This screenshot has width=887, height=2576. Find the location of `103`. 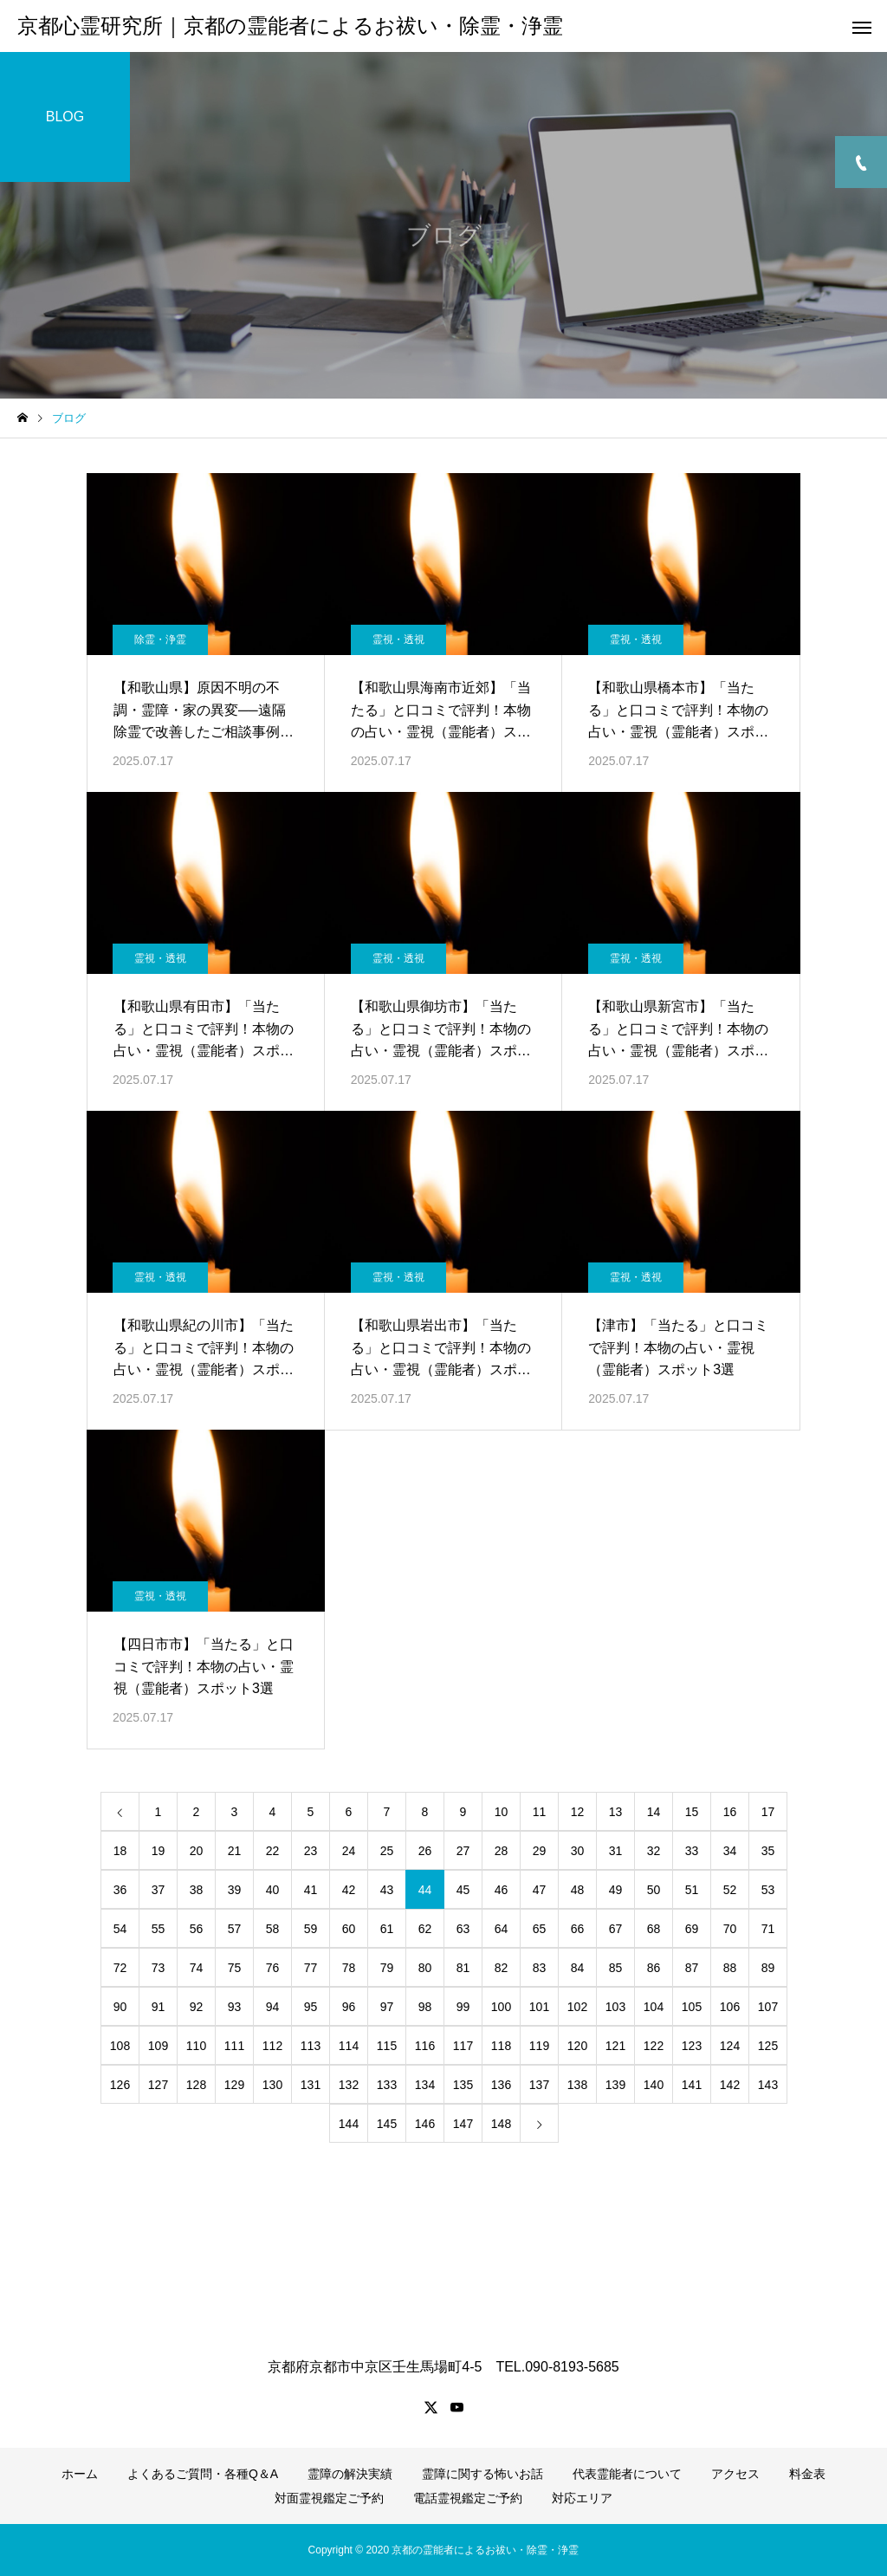

103 is located at coordinates (615, 2007).